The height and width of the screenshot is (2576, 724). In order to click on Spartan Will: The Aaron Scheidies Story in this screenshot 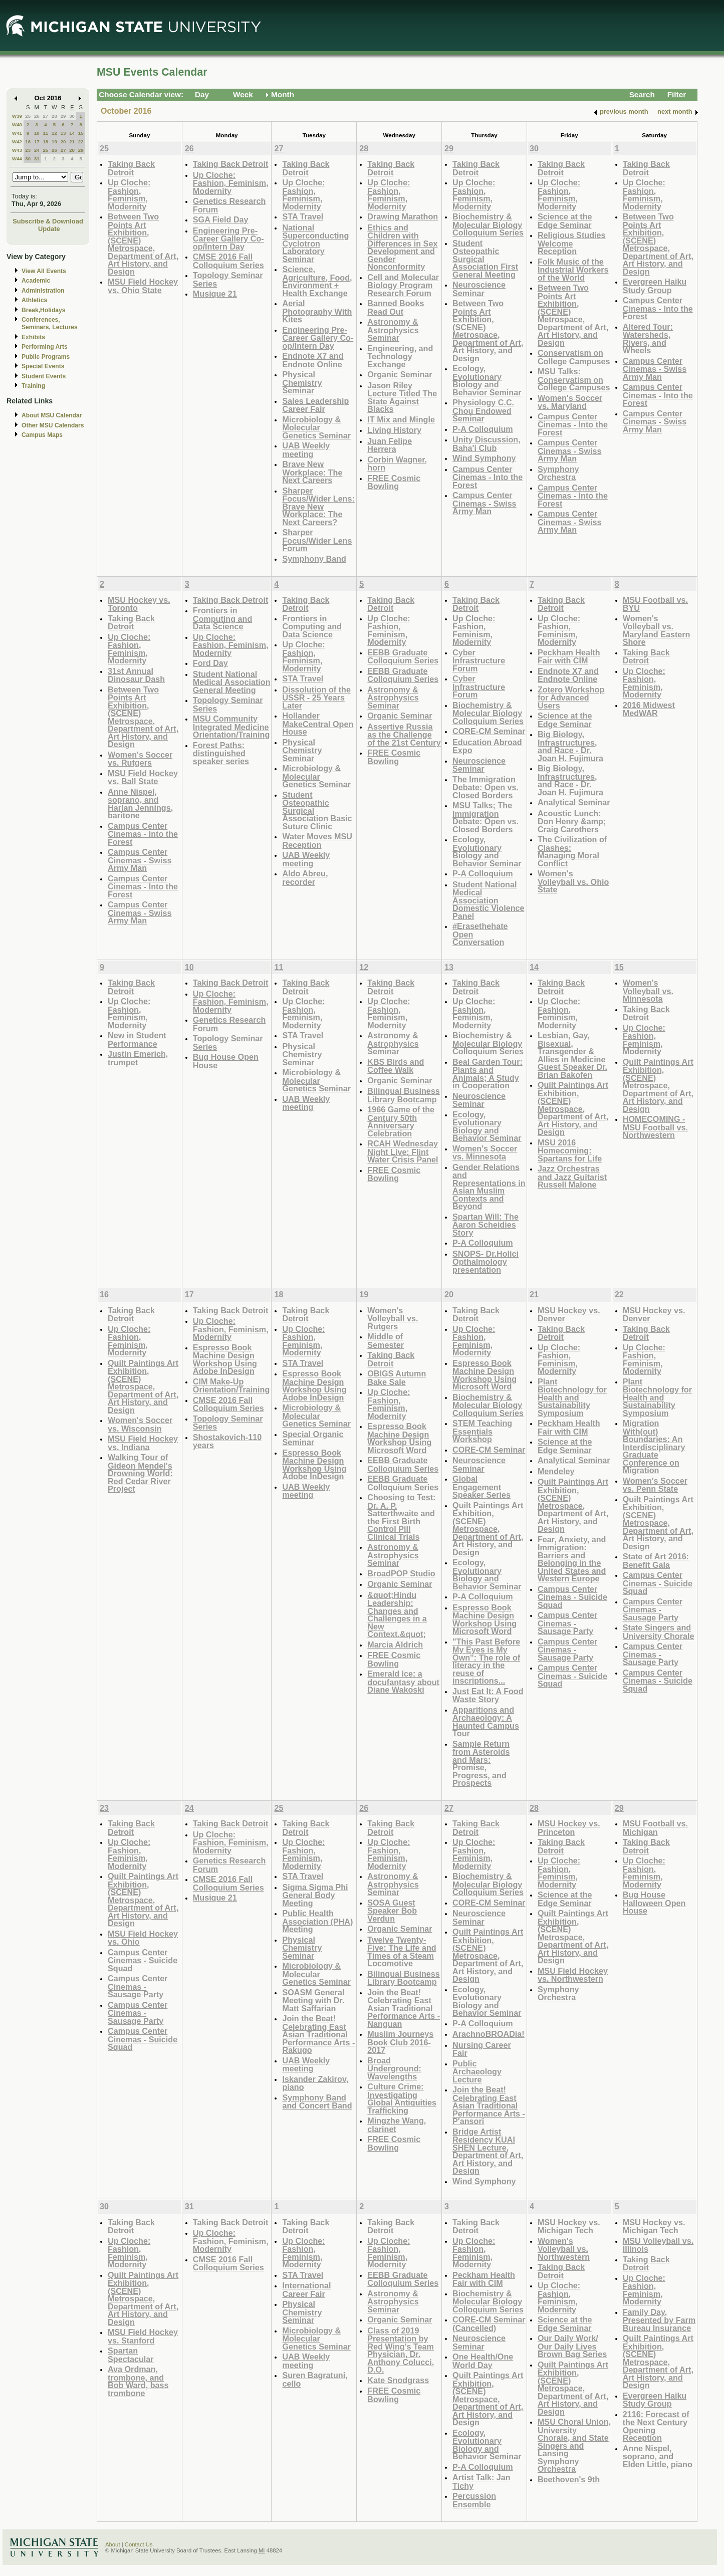, I will do `click(485, 1224)`.